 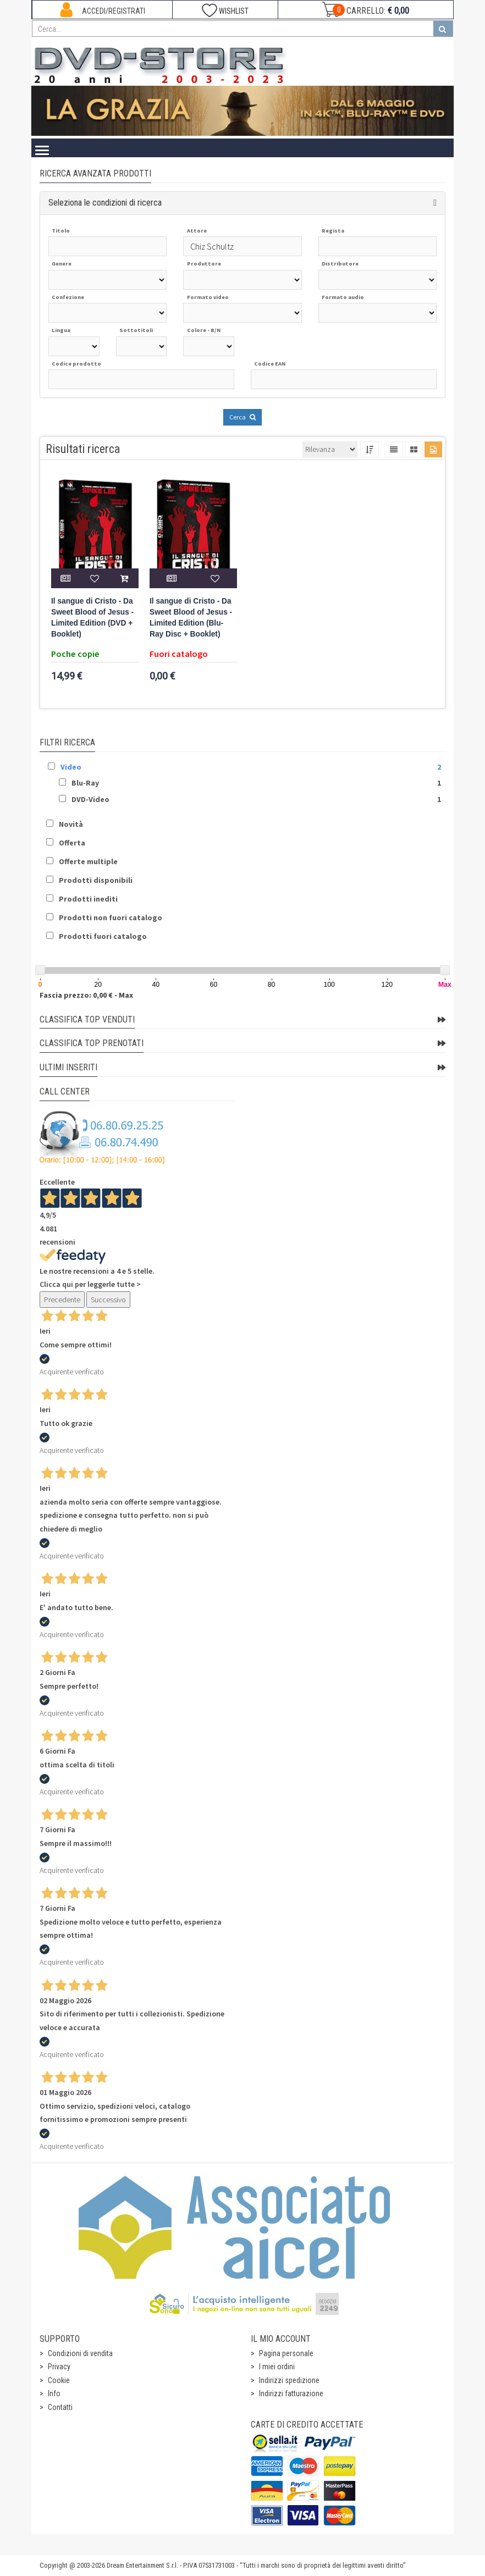 I want to click on DVD-Video, so click(x=90, y=799).